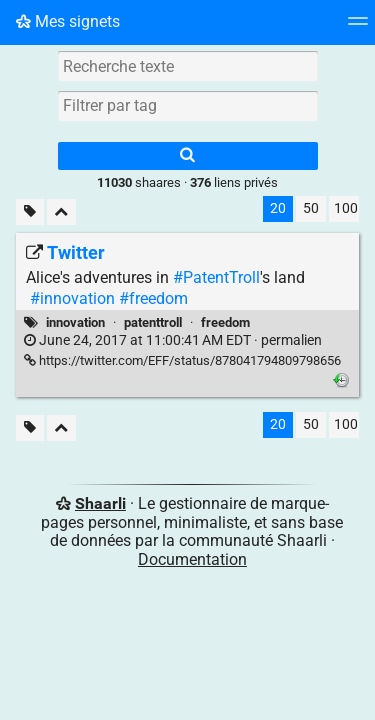  I want to click on [Recherche texte], so click(188, 66).